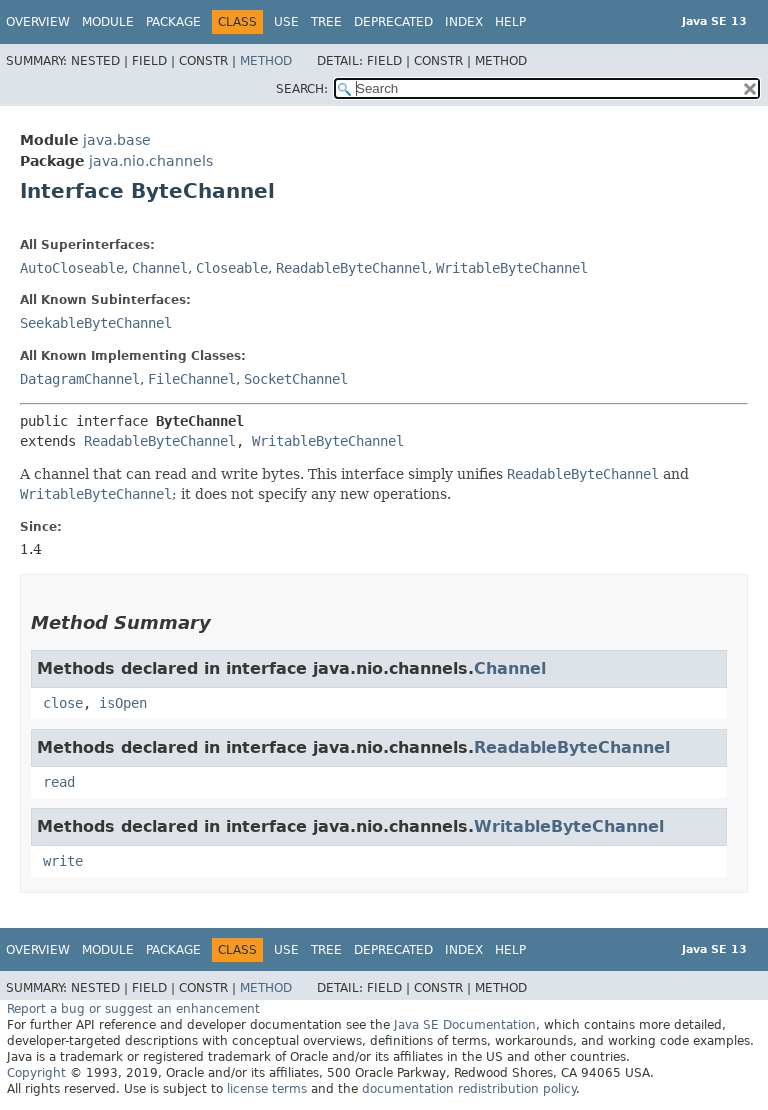 The image size is (768, 1110). Describe the element at coordinates (512, 268) in the screenshot. I see `WritableByteChannel` at that location.